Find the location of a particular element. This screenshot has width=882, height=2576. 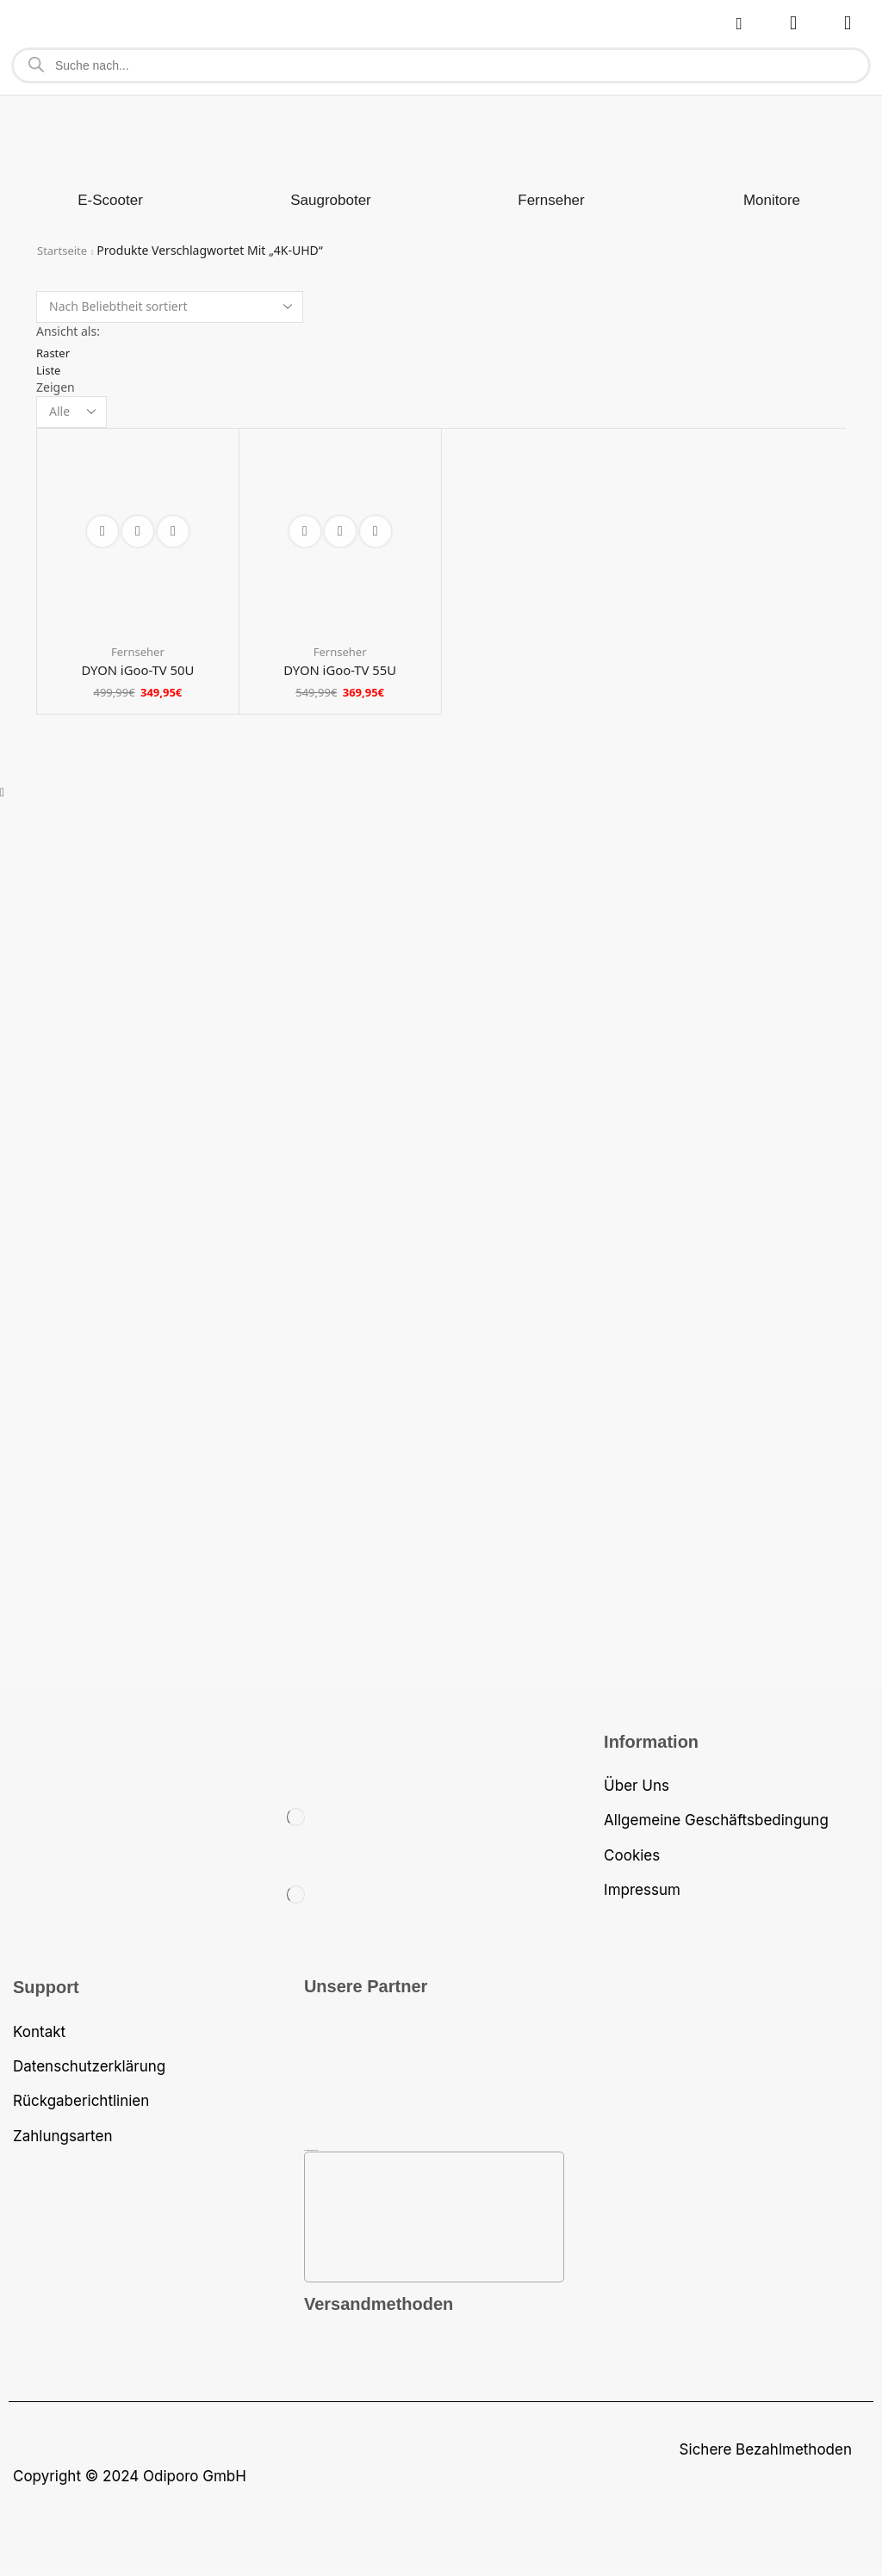

Liste is located at coordinates (49, 370).